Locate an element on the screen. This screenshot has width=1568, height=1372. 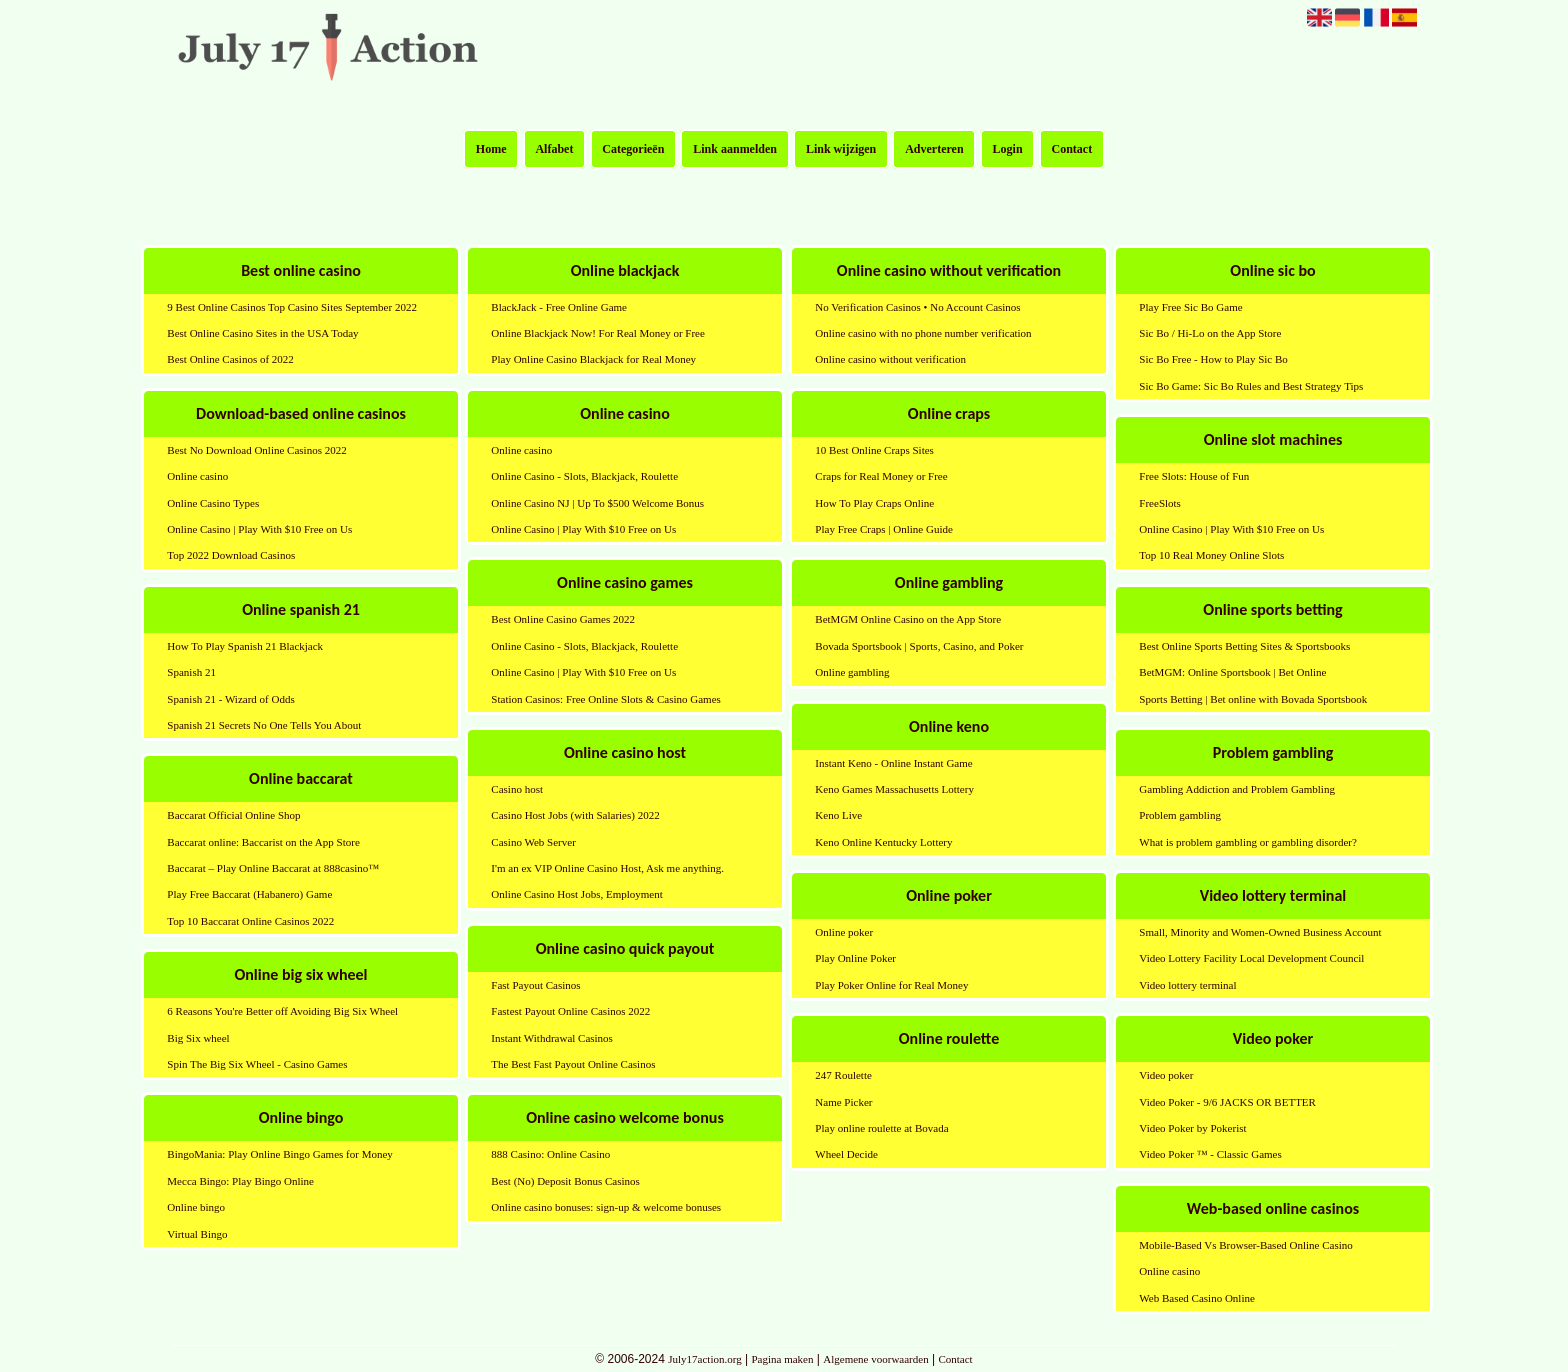
BetMGM: Online Sportsbook | Bet Online is located at coordinates (1232, 672).